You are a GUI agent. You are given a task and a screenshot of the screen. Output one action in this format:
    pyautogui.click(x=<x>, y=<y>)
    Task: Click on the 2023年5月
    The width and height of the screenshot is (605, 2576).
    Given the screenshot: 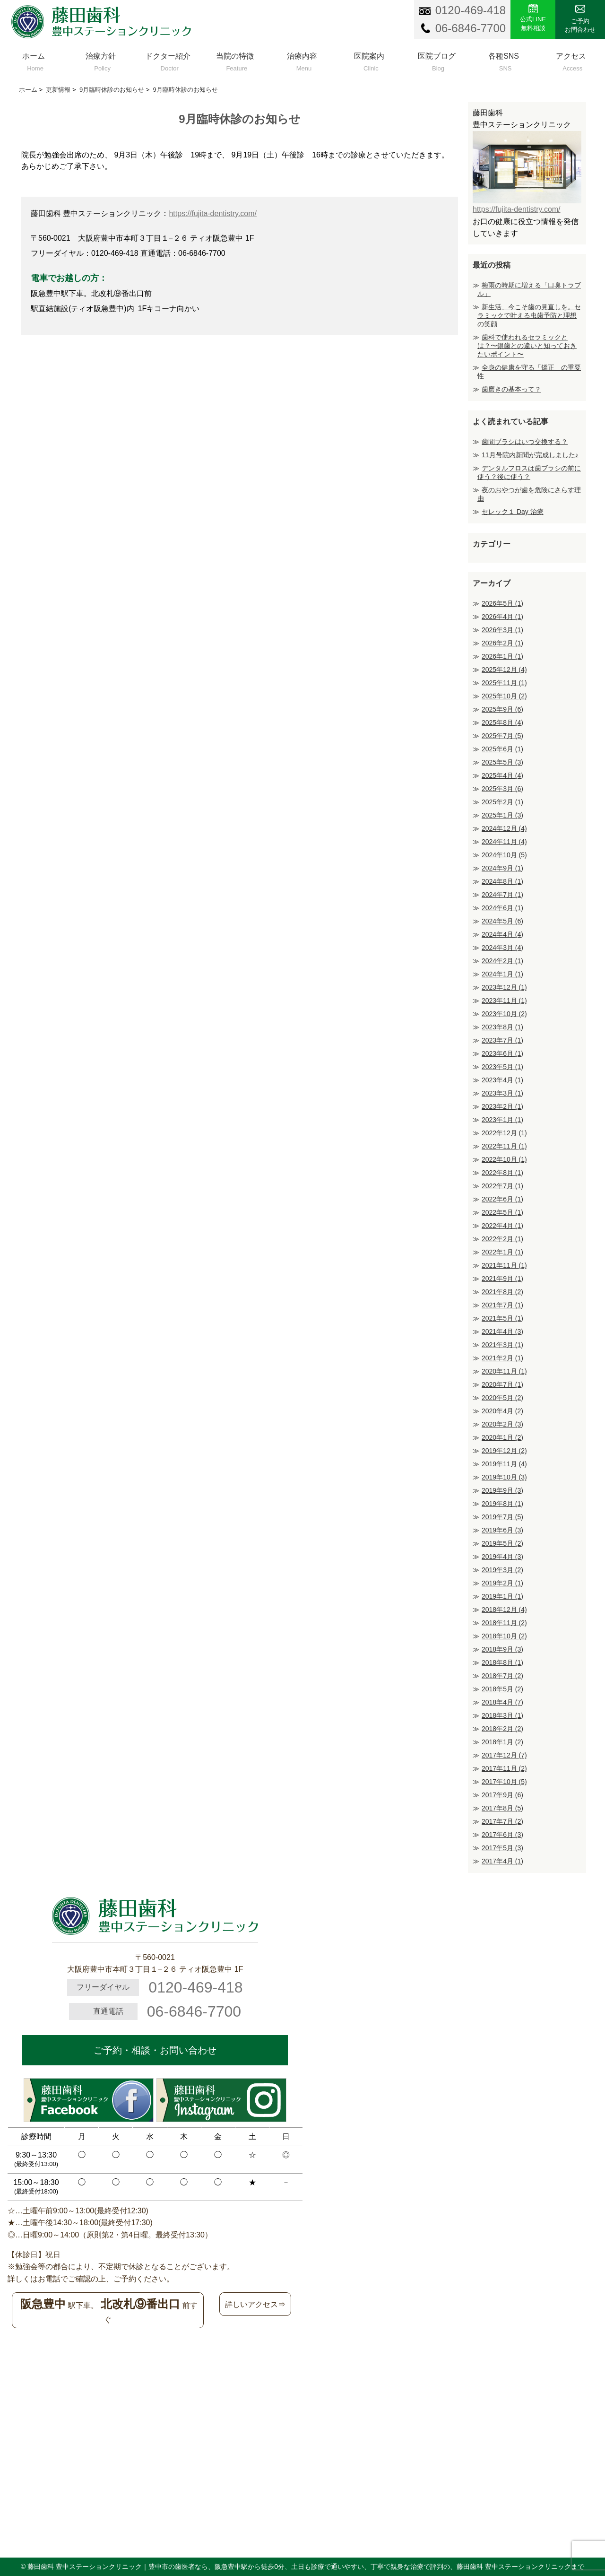 What is the action you would take?
    pyautogui.click(x=502, y=1066)
    